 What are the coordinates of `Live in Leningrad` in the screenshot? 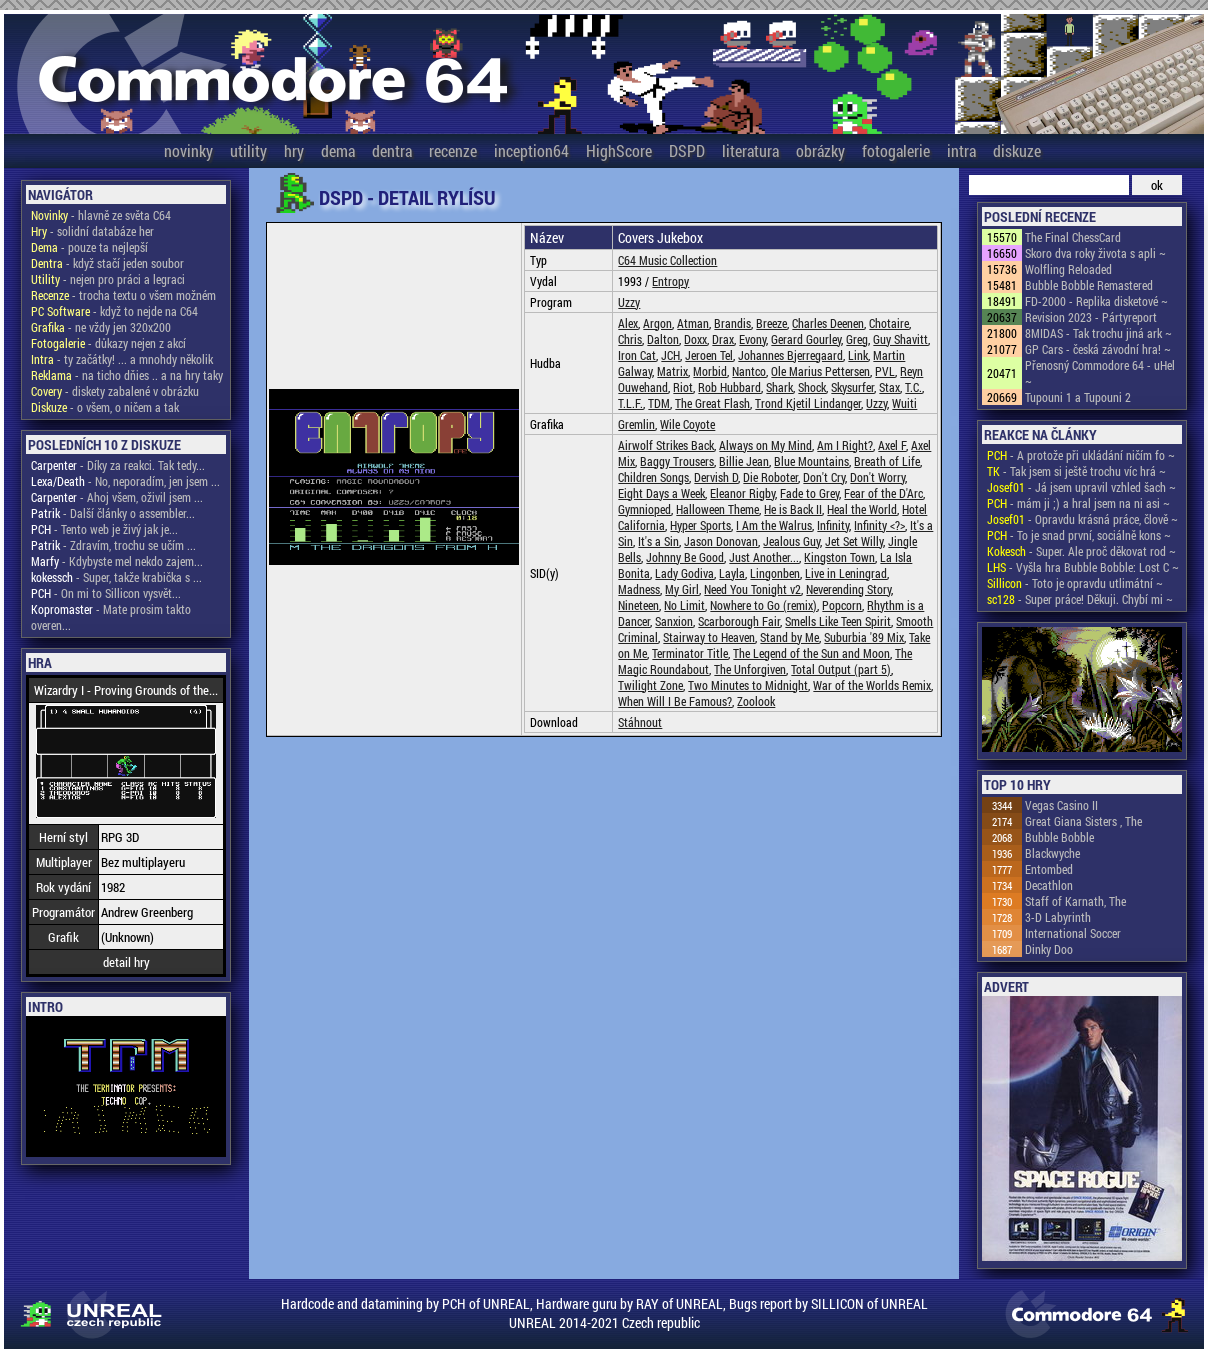 It's located at (846, 573).